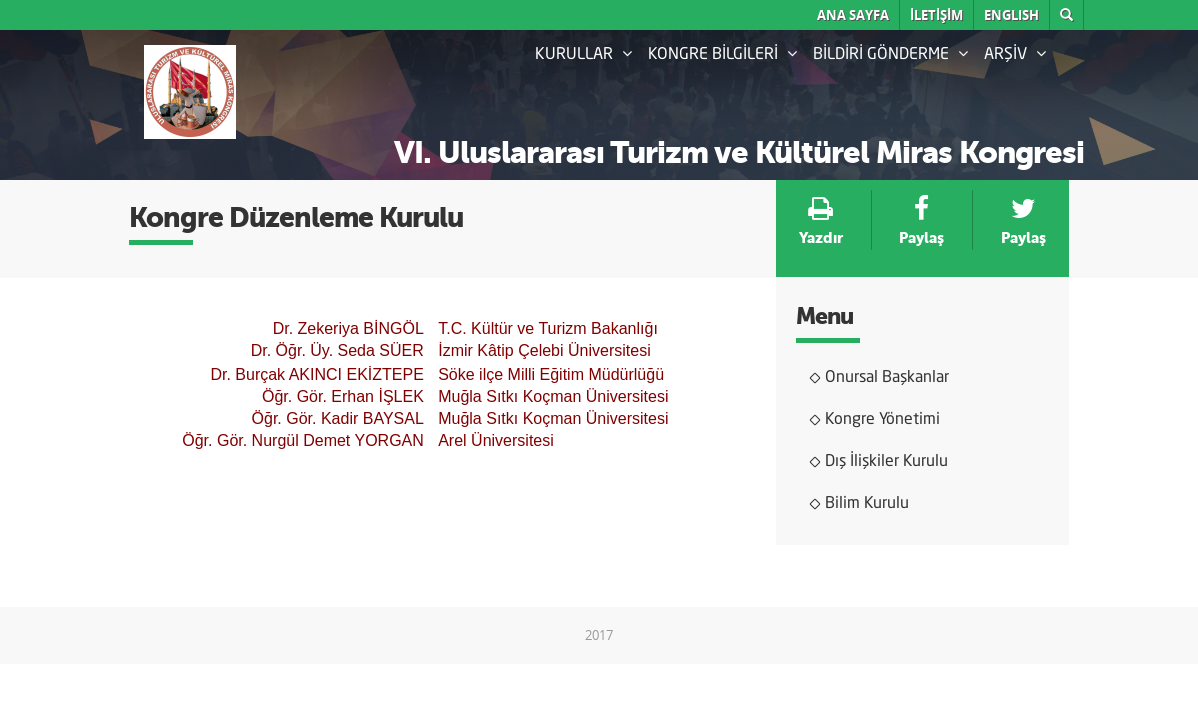  Describe the element at coordinates (890, 54) in the screenshot. I see `BİLDİRİ GÖNDERME` at that location.